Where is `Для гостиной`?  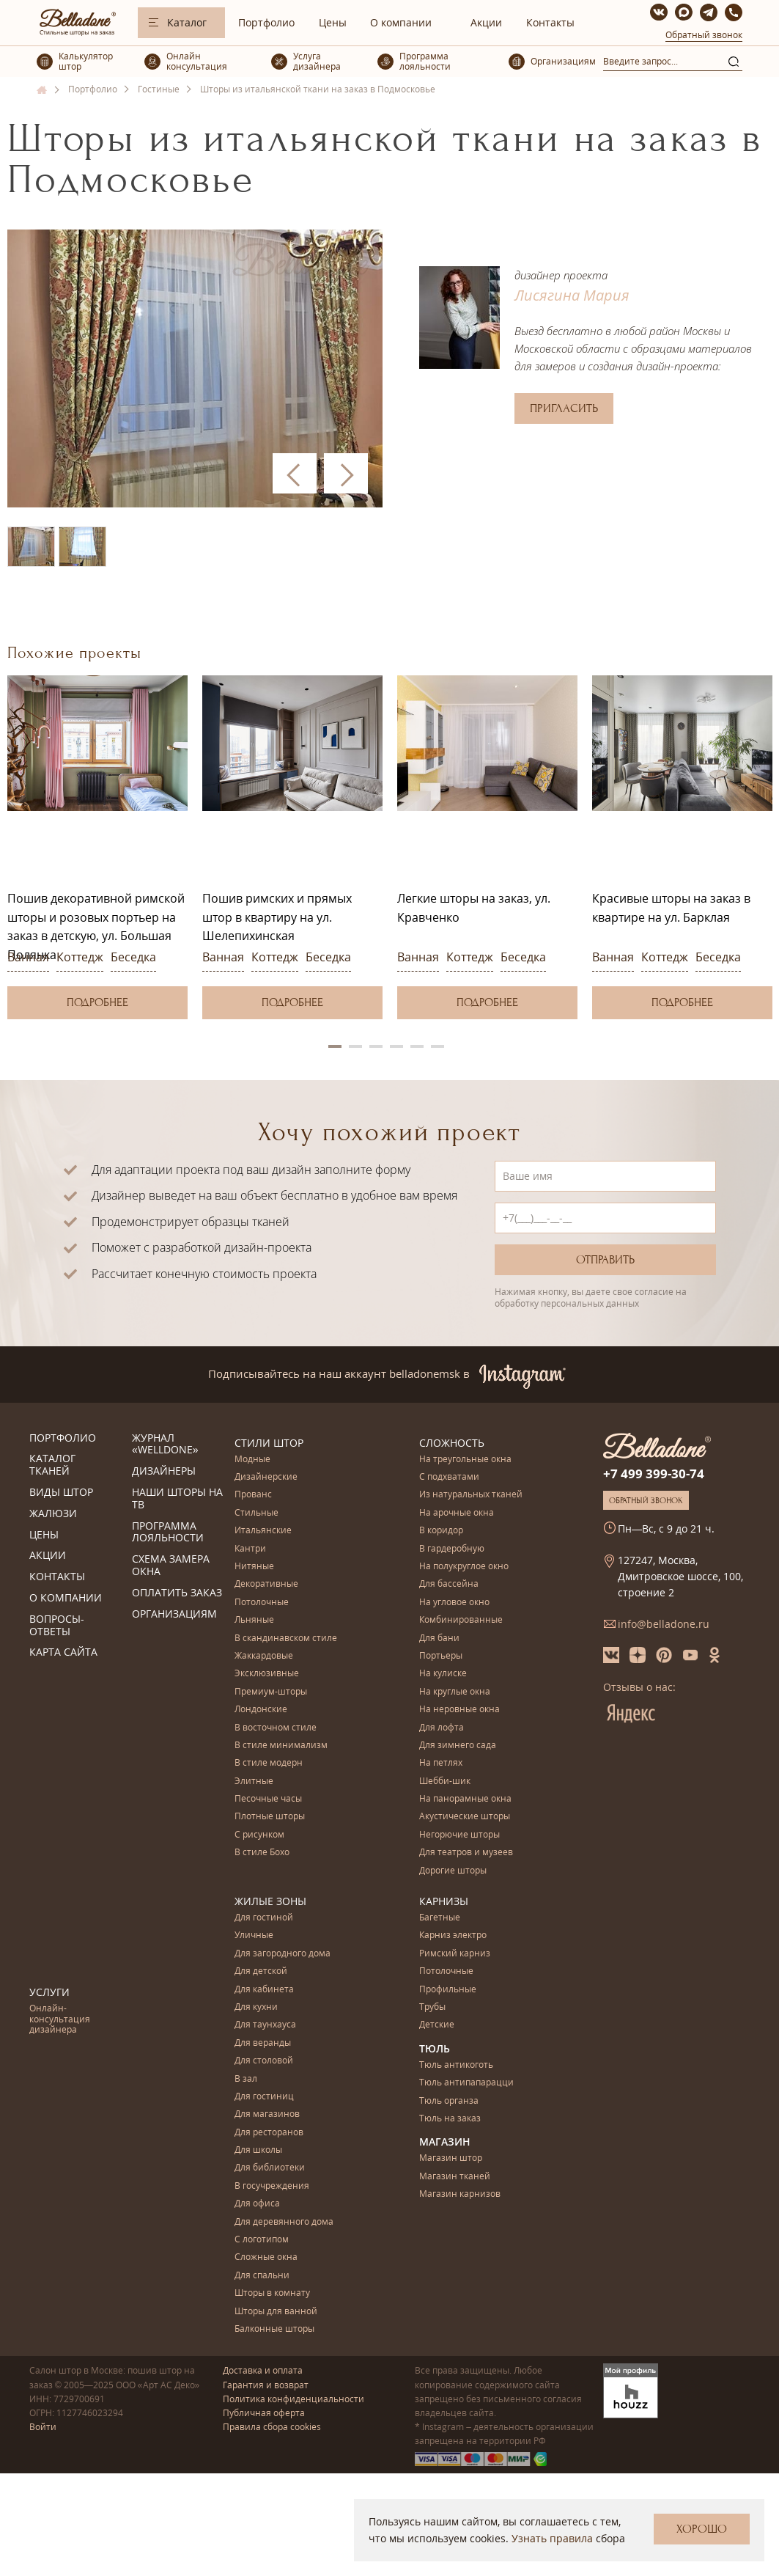 Для гостиной is located at coordinates (264, 1917).